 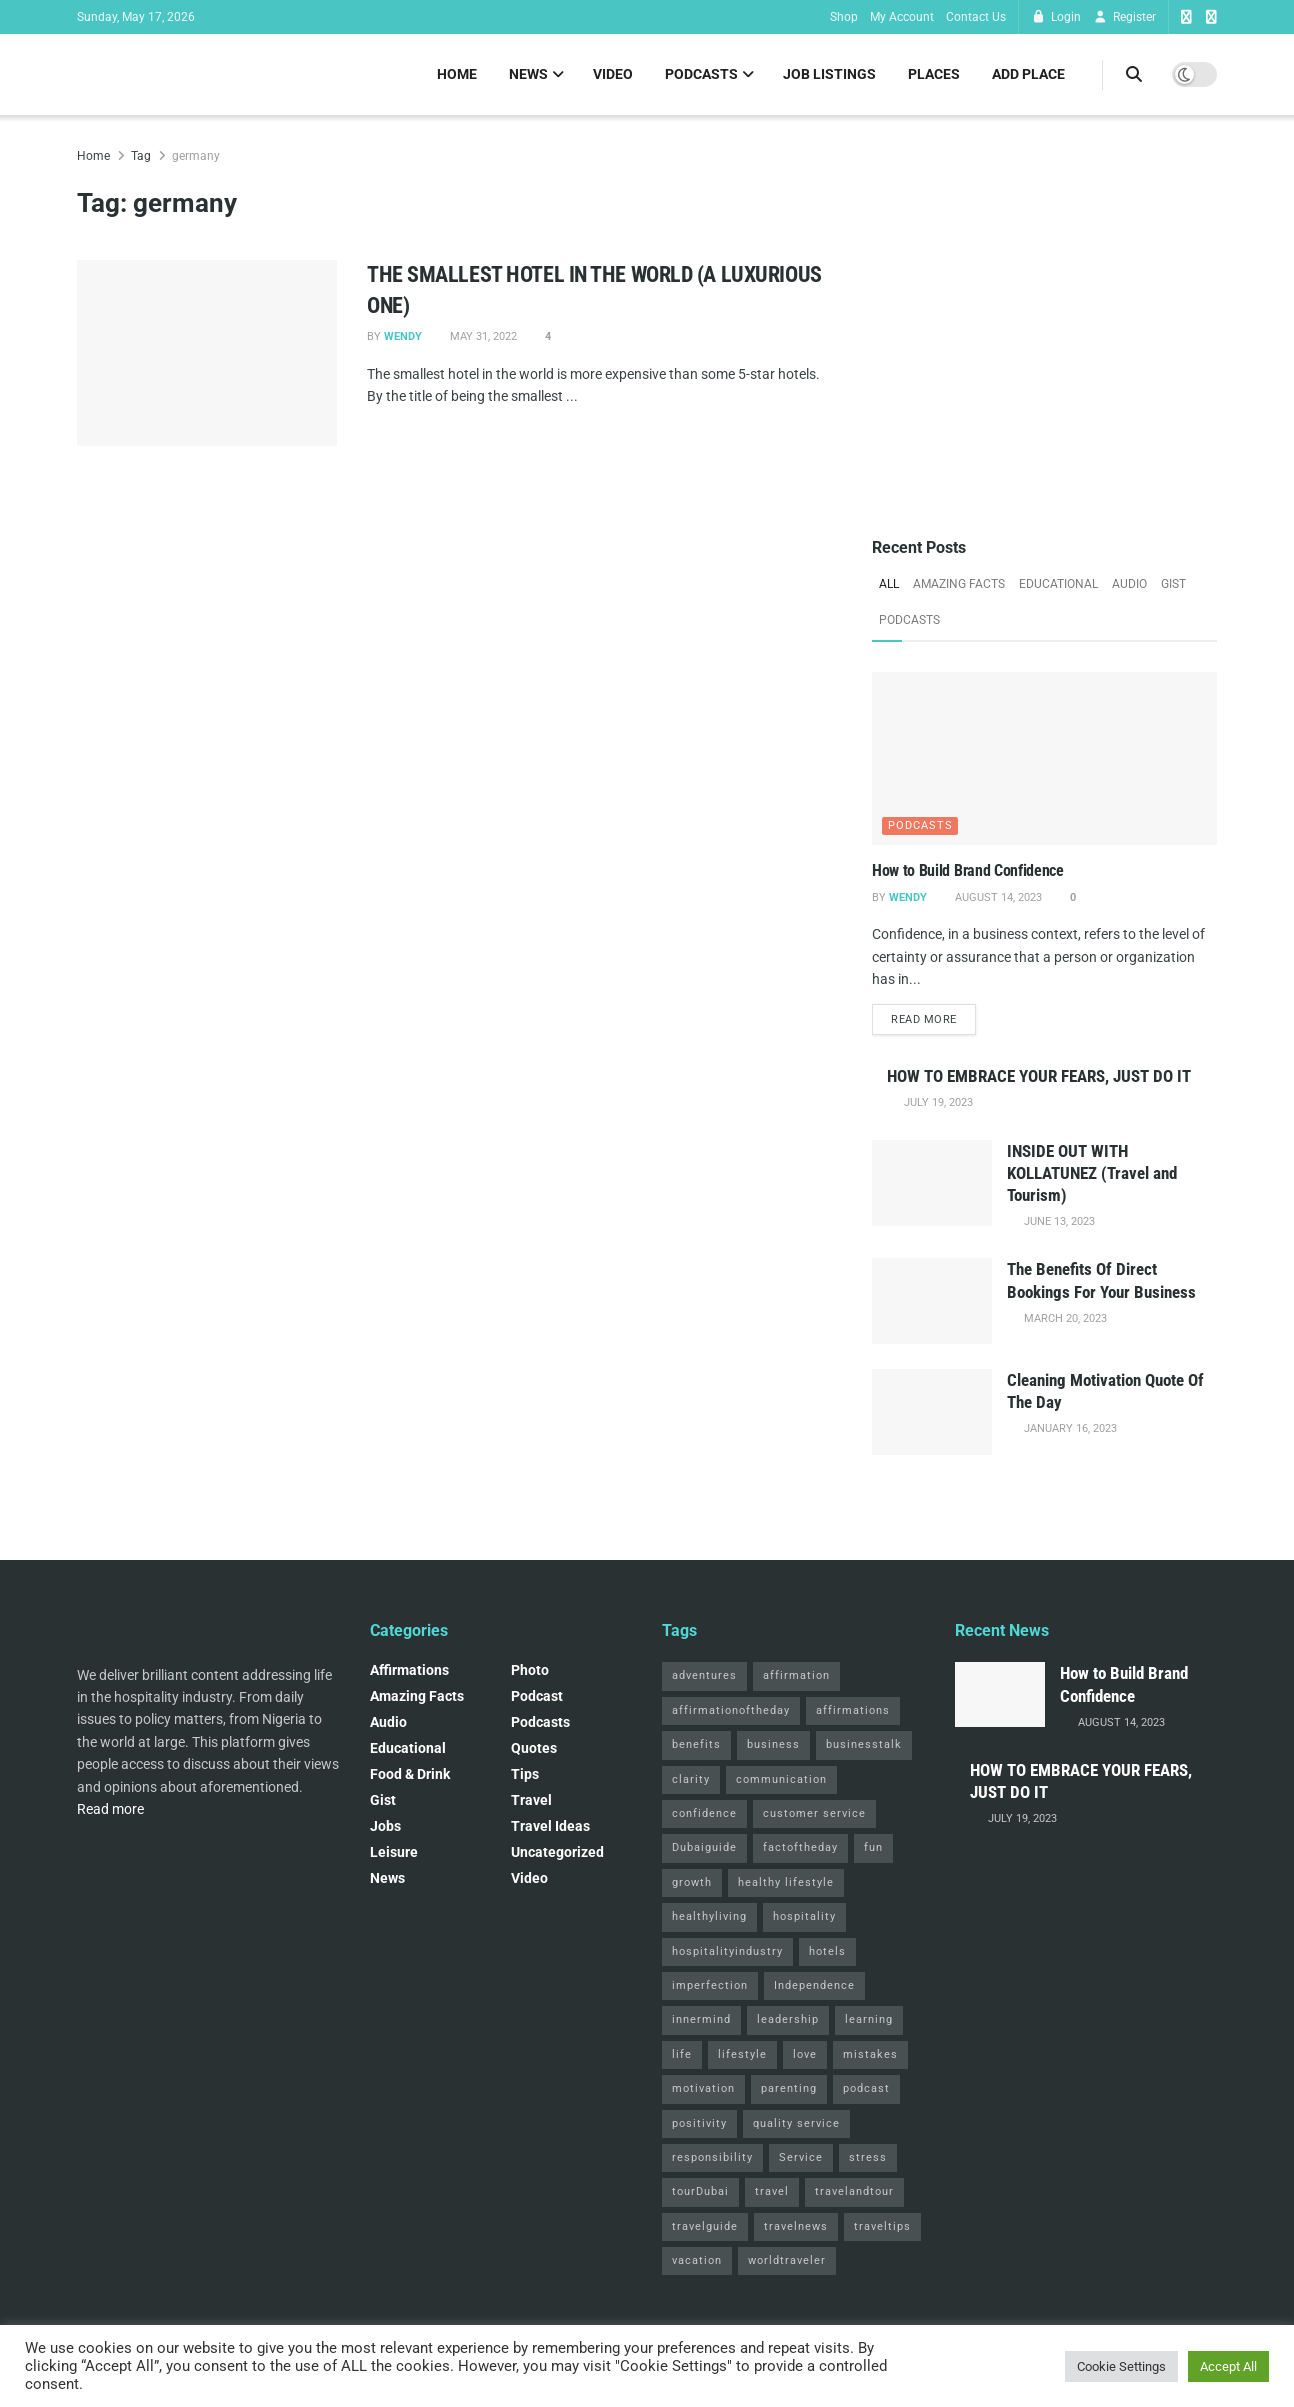 What do you see at coordinates (844, 17) in the screenshot?
I see `Shop` at bounding box center [844, 17].